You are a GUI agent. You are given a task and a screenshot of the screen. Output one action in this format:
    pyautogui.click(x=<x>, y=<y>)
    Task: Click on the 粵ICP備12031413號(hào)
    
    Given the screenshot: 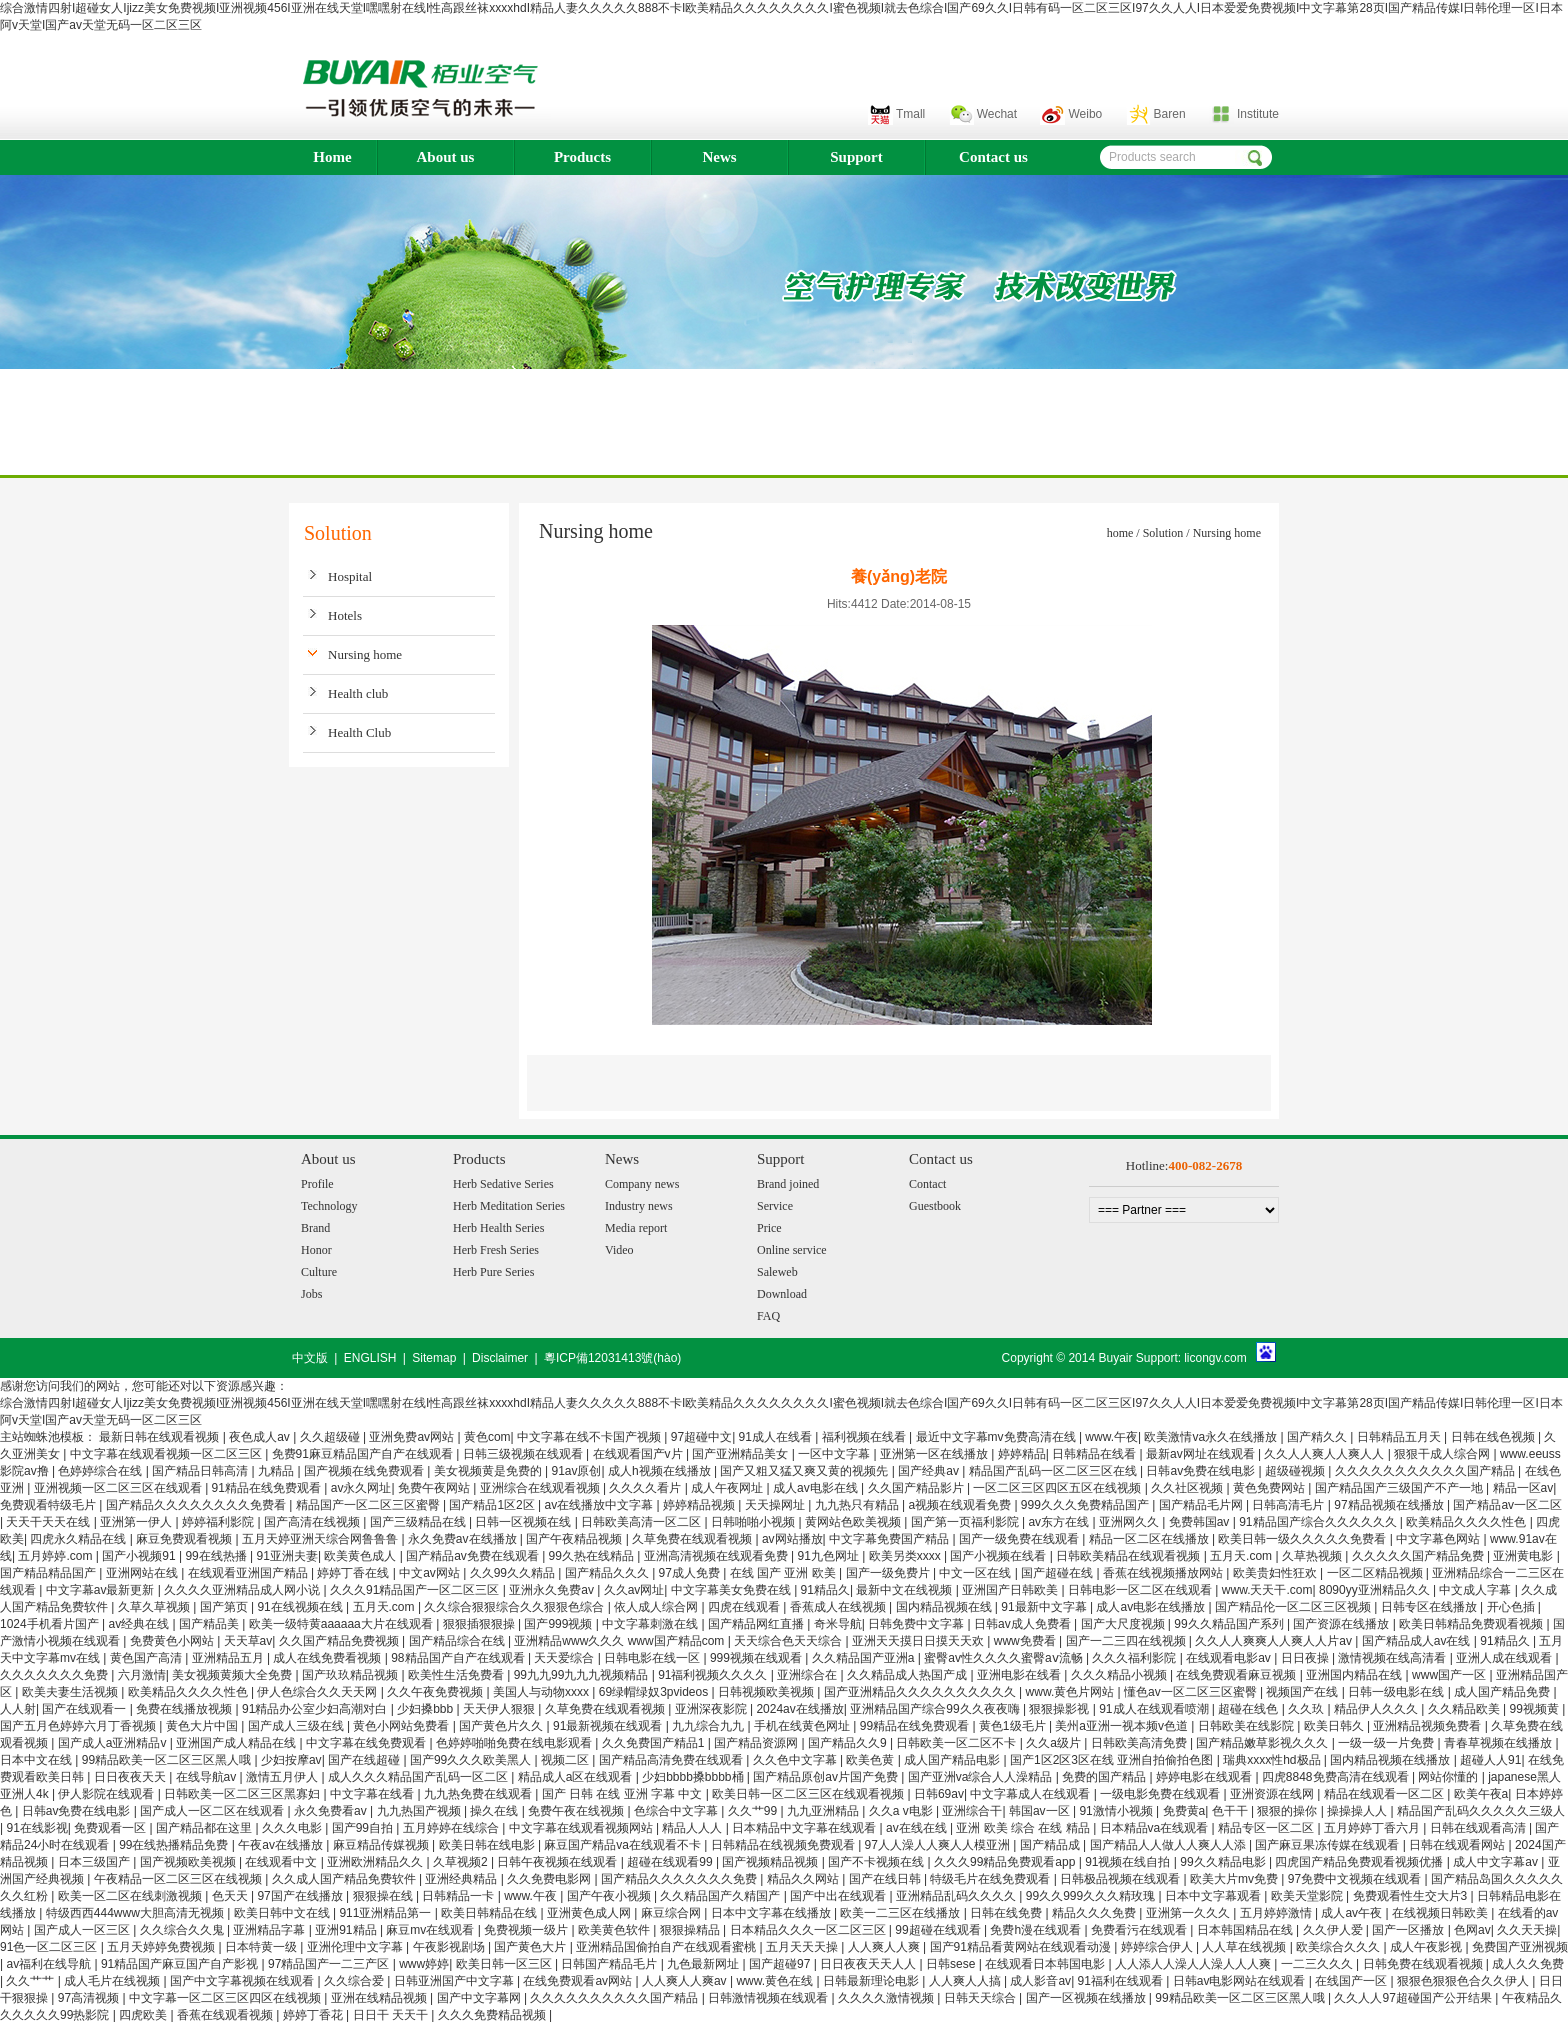 What is the action you would take?
    pyautogui.click(x=612, y=1358)
    